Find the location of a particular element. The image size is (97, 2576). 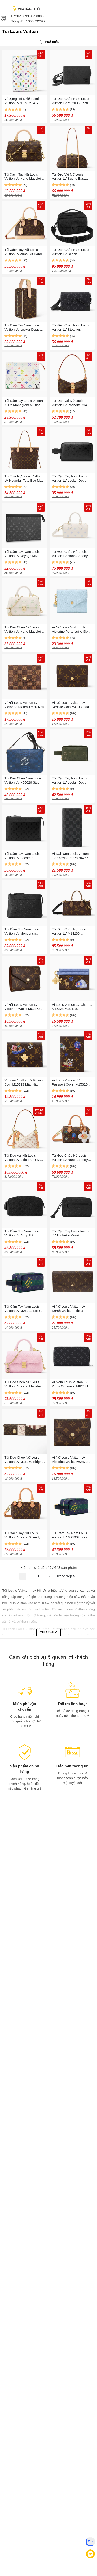

Ví Đựng Hộ Chiếu Louis Vuitton LV x TM M14178 Màu Trắng Hoạ Tiết is located at coordinates (22, 101).